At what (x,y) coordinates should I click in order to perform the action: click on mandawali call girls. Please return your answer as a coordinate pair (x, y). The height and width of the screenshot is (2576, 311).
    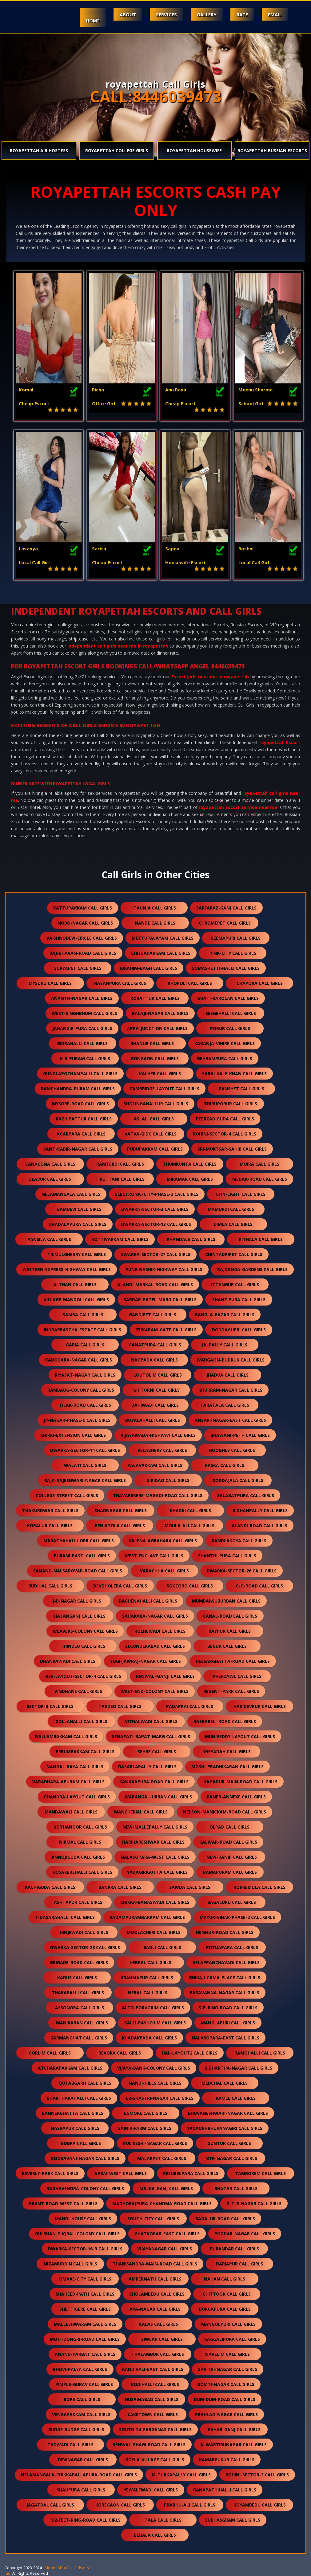
    Looking at the image, I should click on (71, 1812).